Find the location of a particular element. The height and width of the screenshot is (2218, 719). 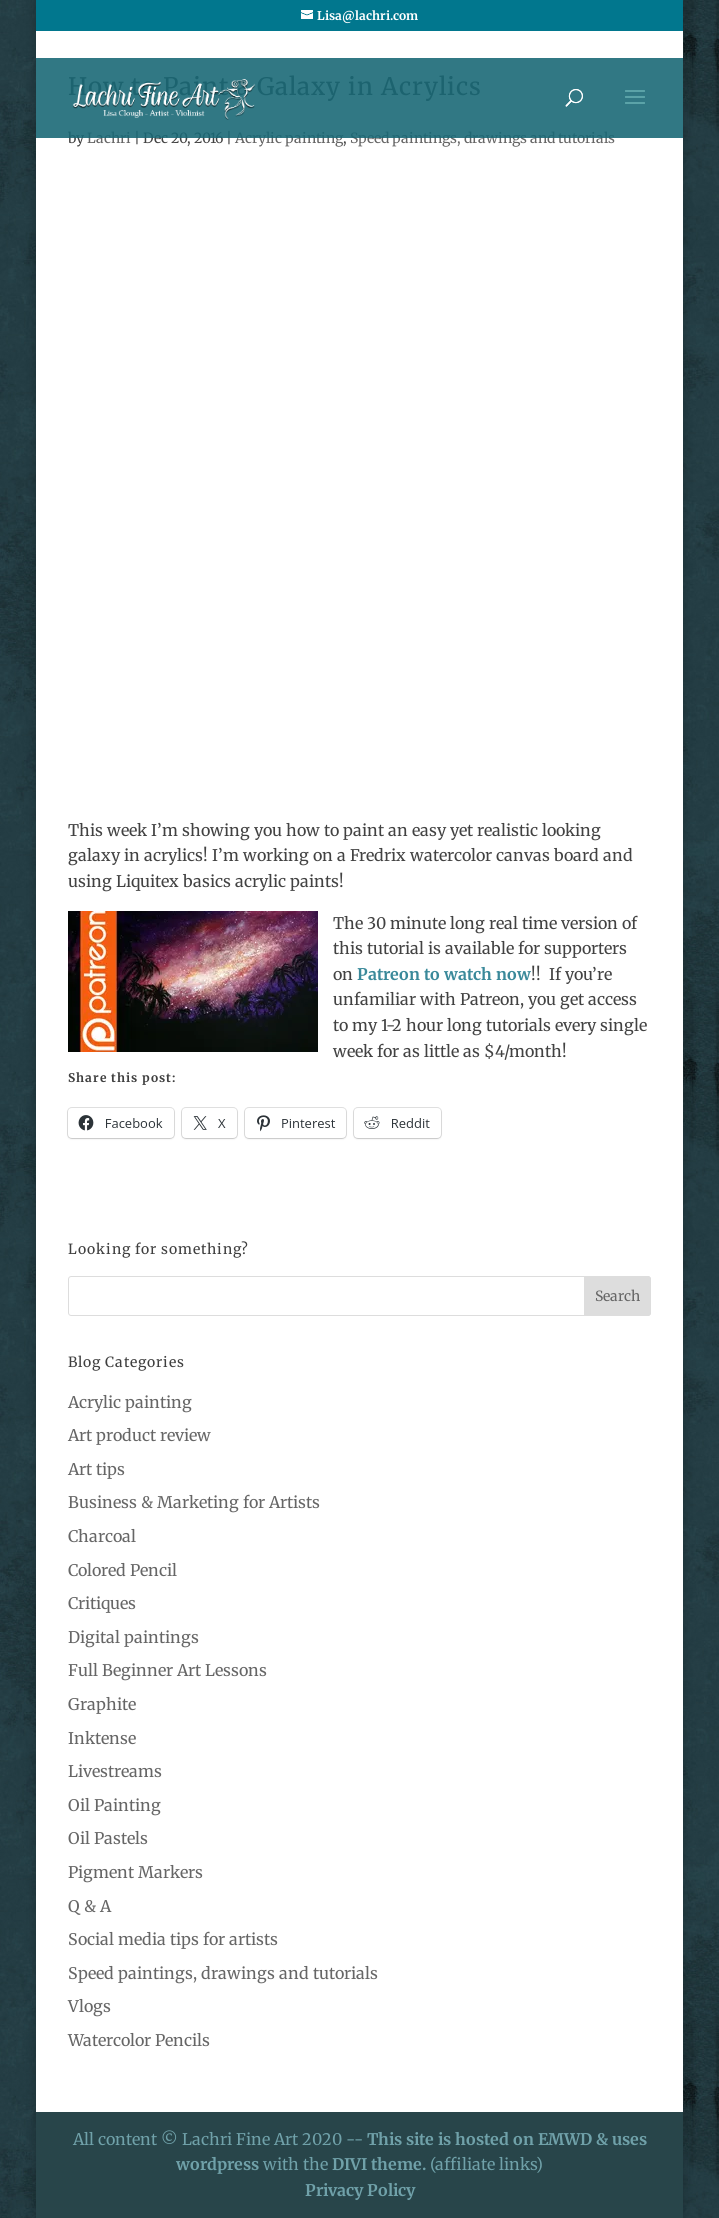

Art tips is located at coordinates (96, 1469).